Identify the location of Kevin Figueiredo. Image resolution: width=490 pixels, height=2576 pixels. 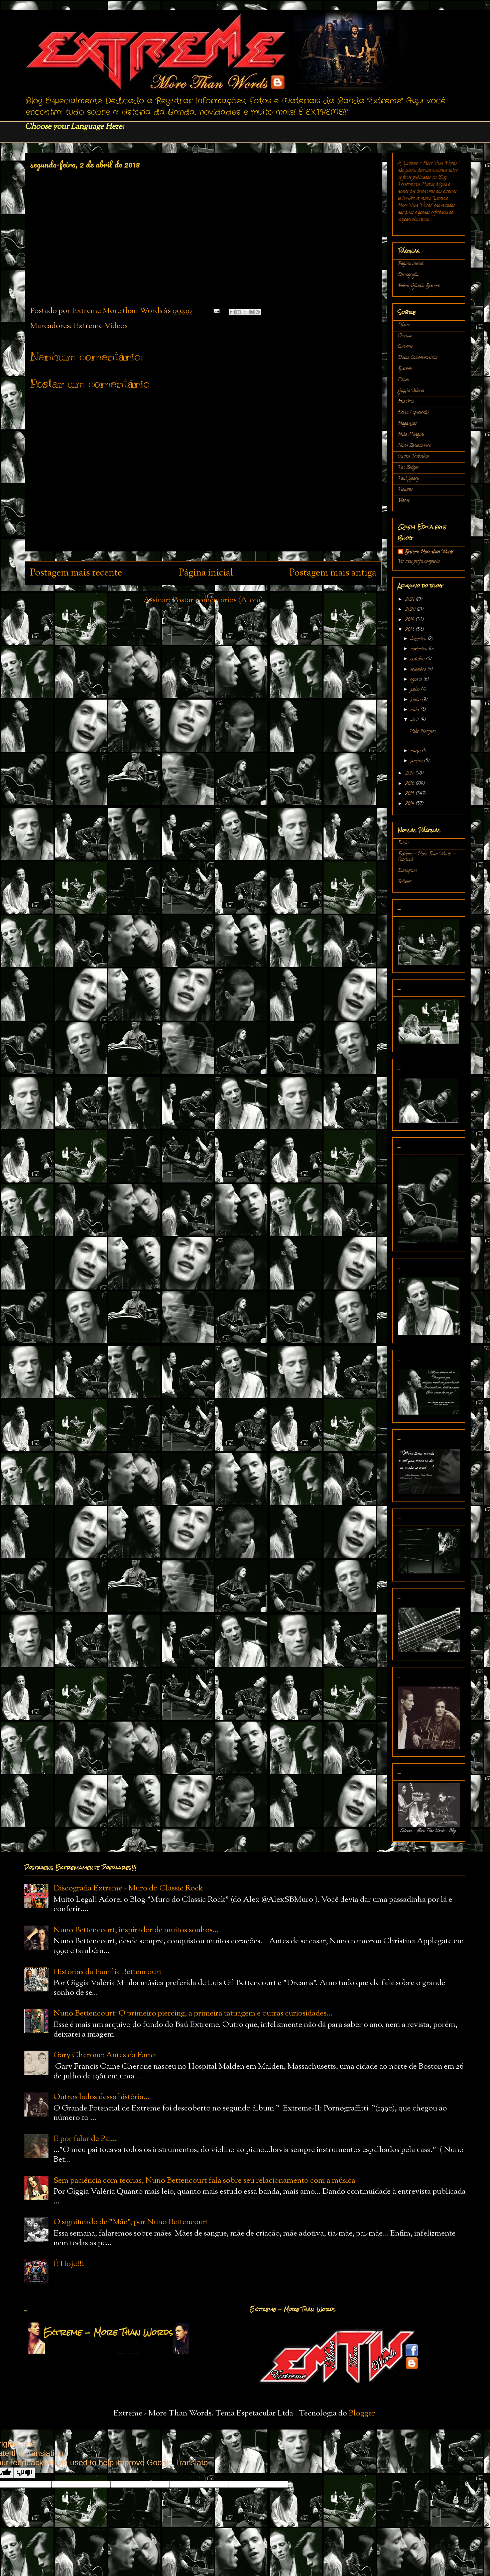
(413, 412).